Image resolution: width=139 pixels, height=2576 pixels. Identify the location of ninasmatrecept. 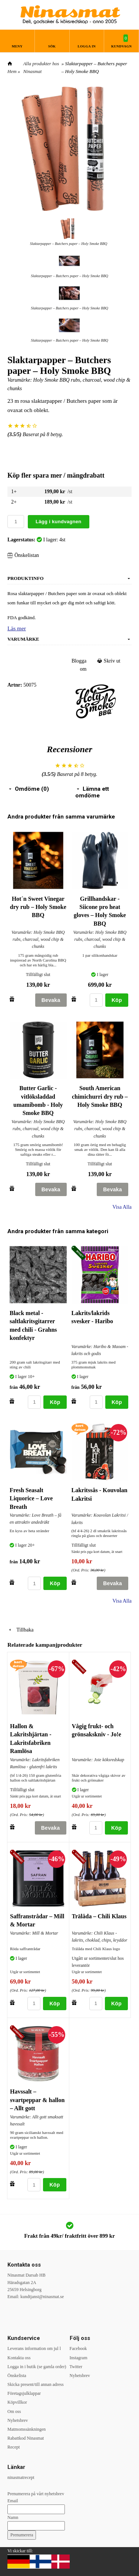
(20, 2477).